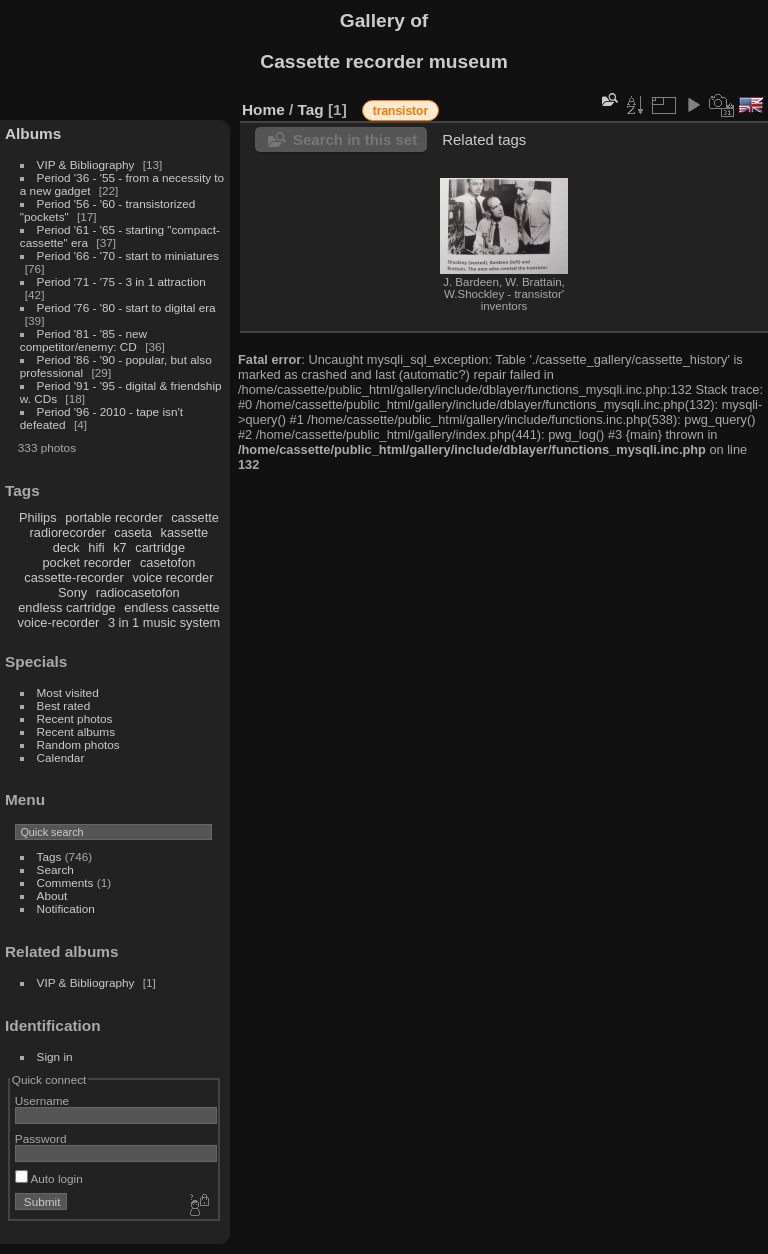 The width and height of the screenshot is (768, 1254). What do you see at coordinates (263, 109) in the screenshot?
I see `Home` at bounding box center [263, 109].